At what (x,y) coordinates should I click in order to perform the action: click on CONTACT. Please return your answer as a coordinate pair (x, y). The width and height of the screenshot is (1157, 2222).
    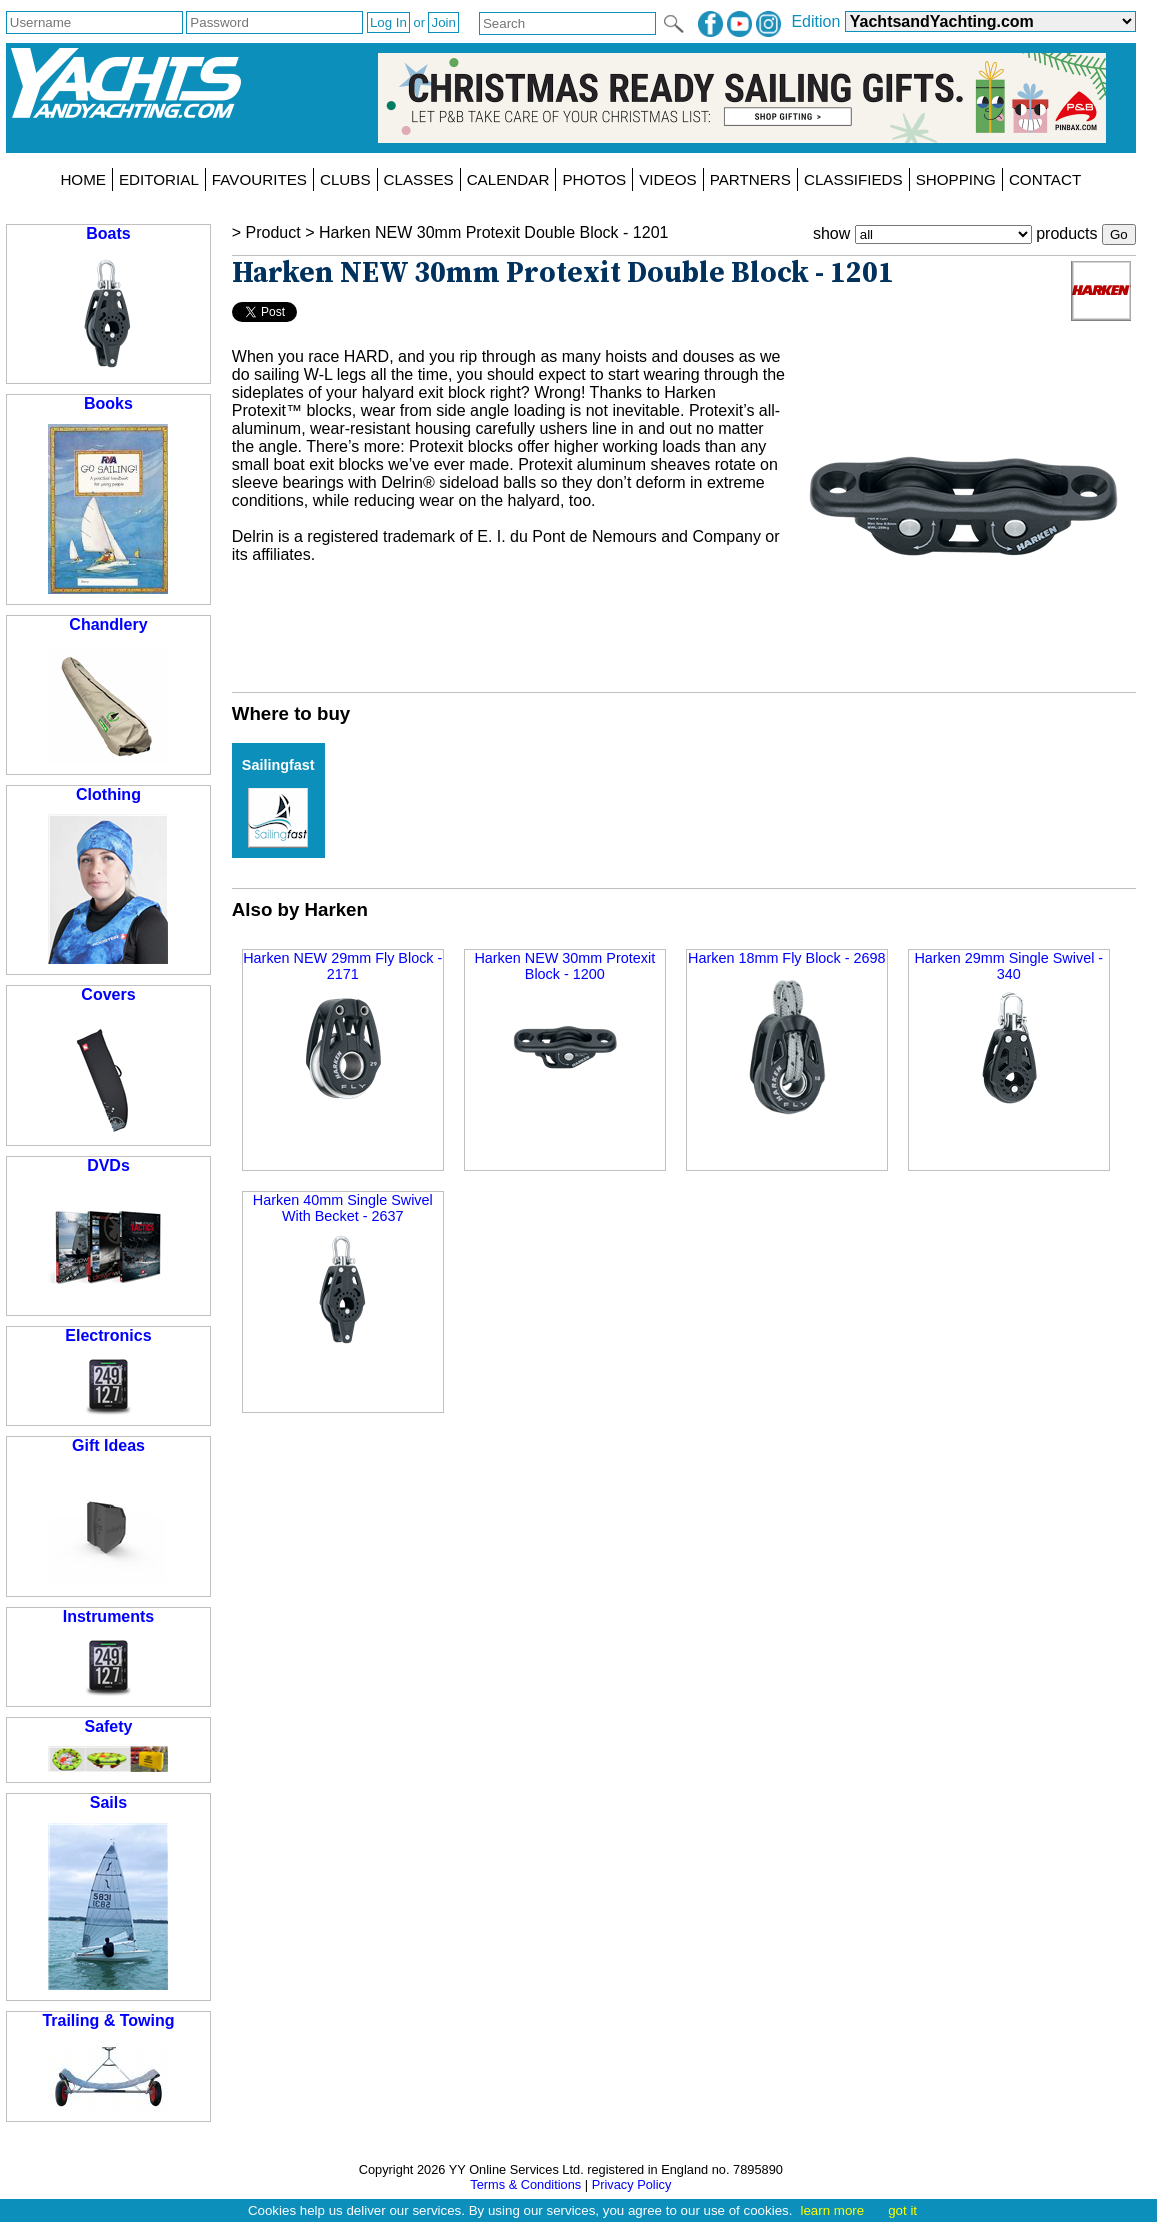
    Looking at the image, I should click on (1045, 179).